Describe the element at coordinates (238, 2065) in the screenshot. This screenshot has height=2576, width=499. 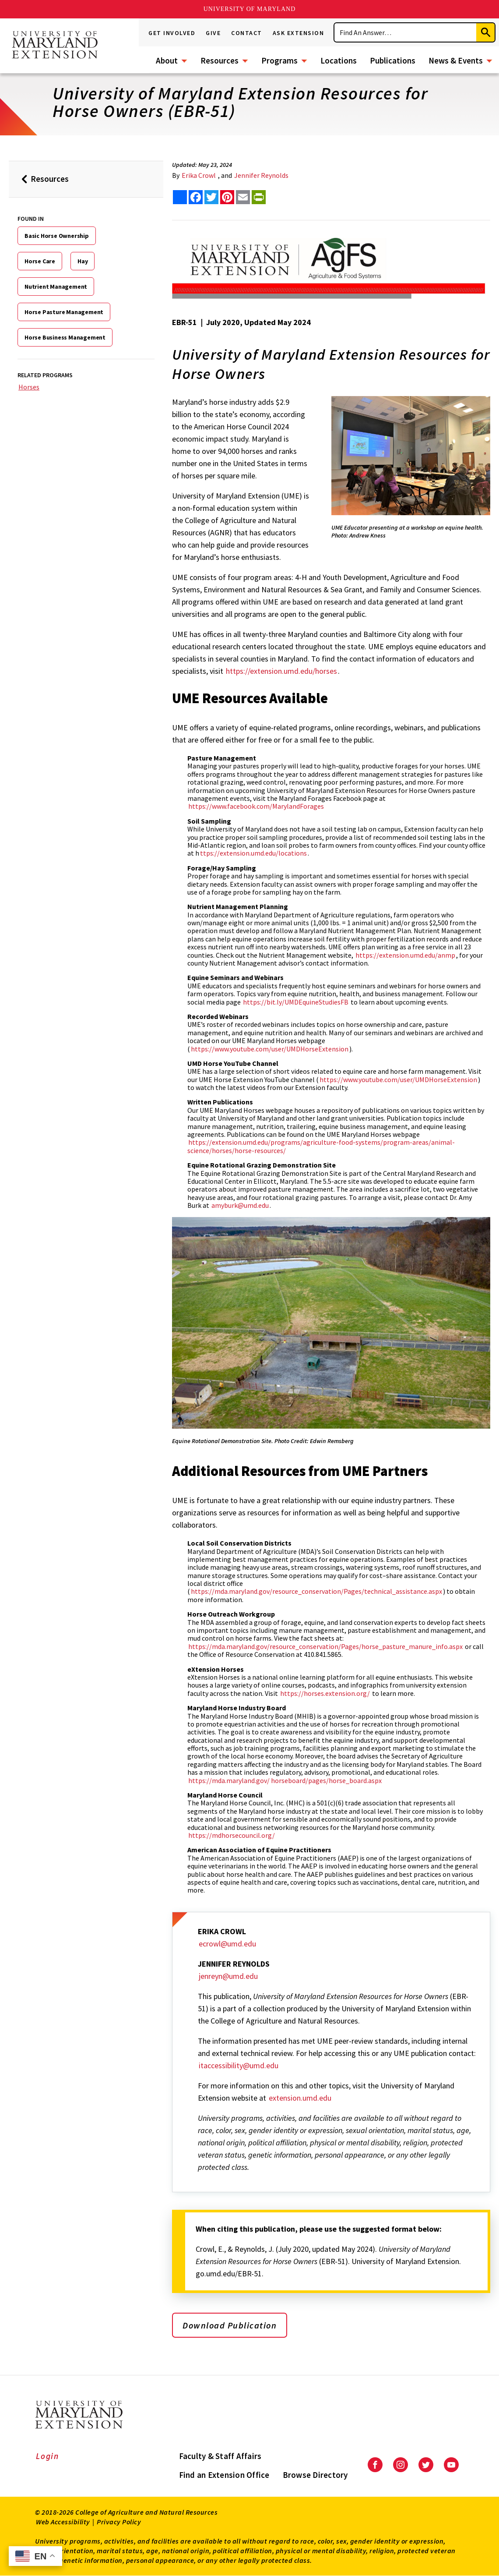
I see `itaccessibility@umd.edu` at that location.